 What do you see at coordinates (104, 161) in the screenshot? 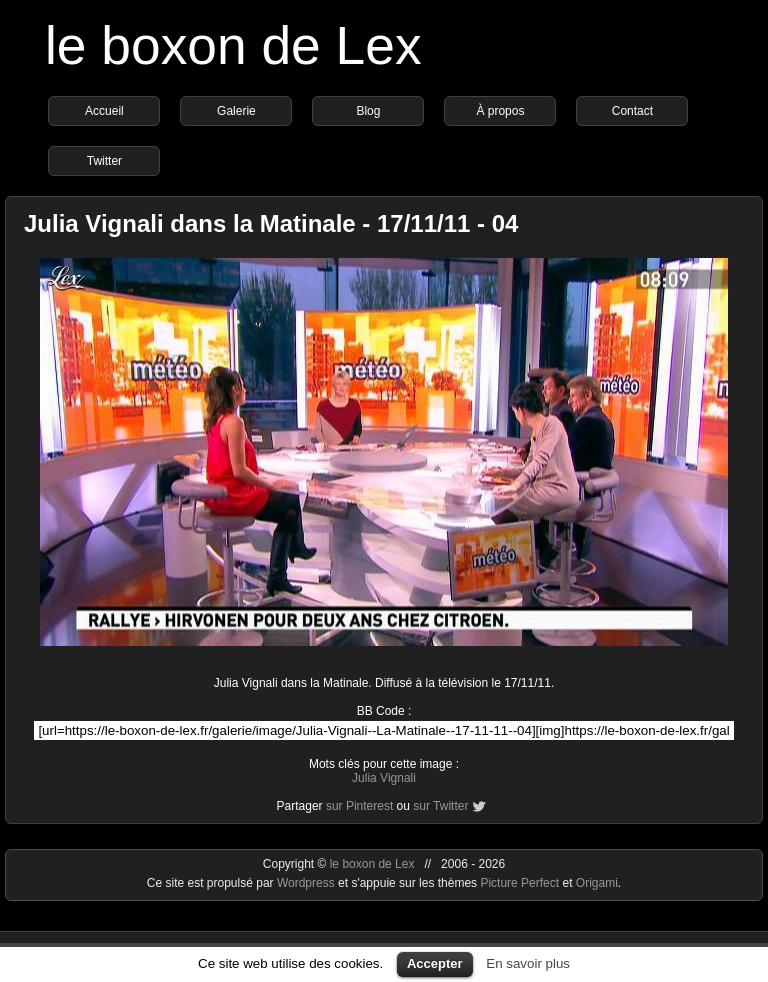
I see `Twitter` at bounding box center [104, 161].